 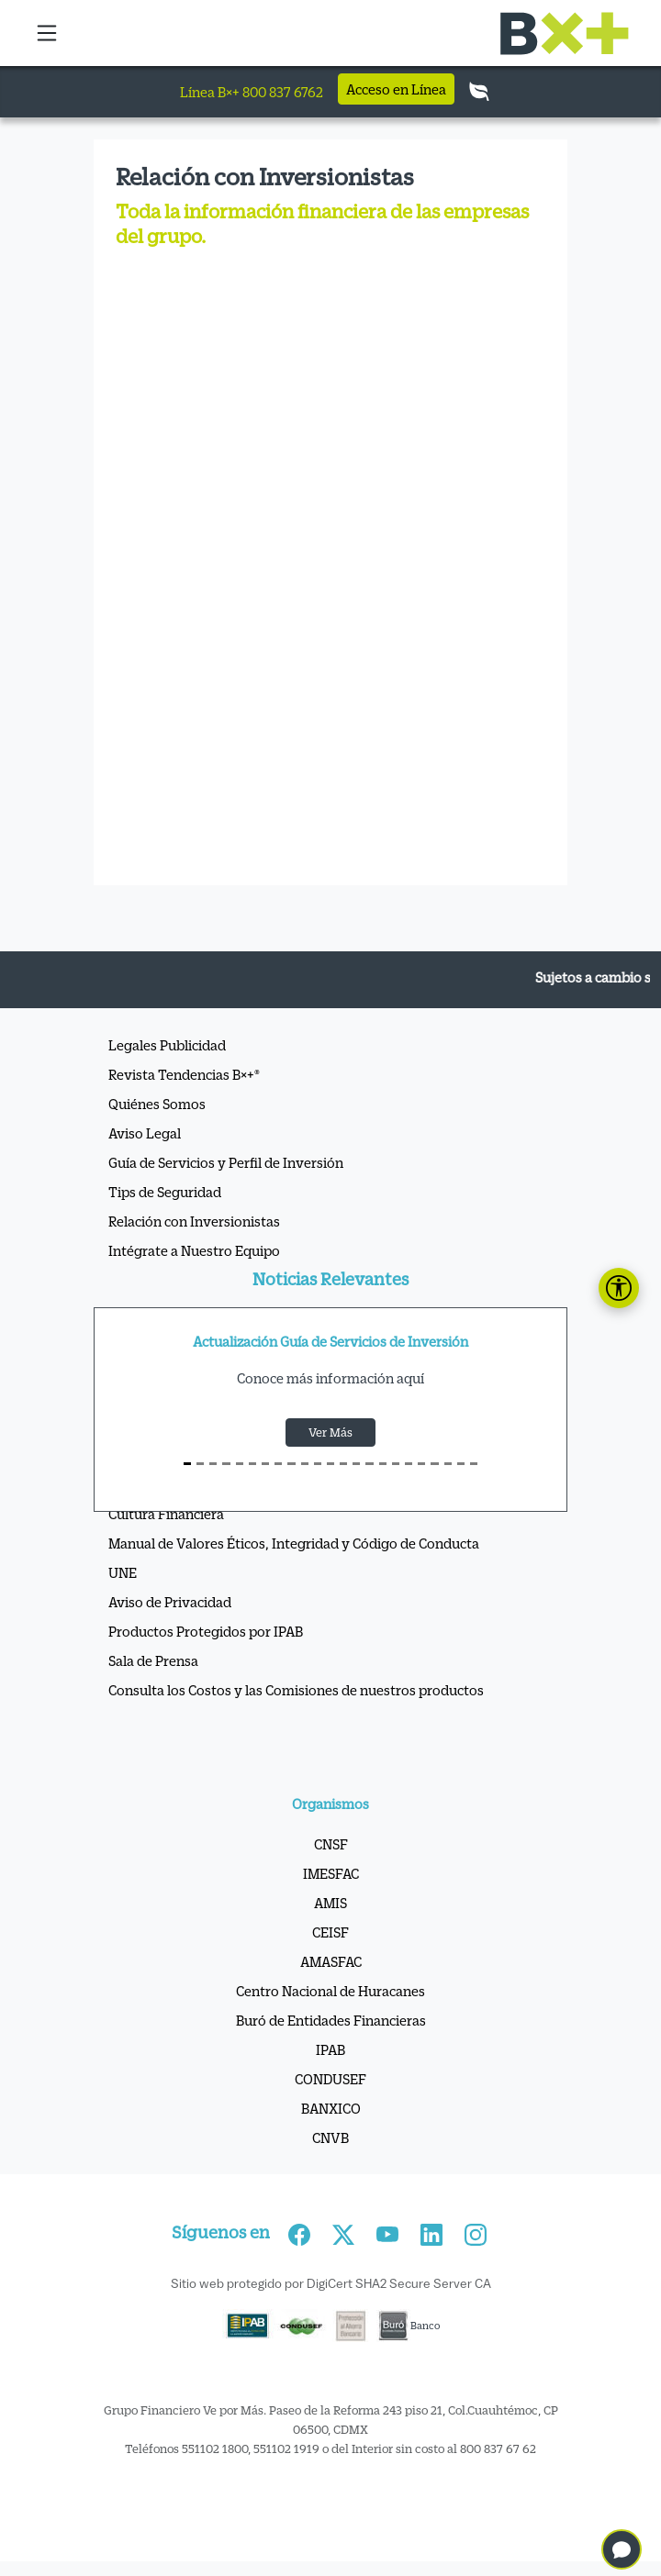 What do you see at coordinates (331, 1873) in the screenshot?
I see `IMESFAC` at bounding box center [331, 1873].